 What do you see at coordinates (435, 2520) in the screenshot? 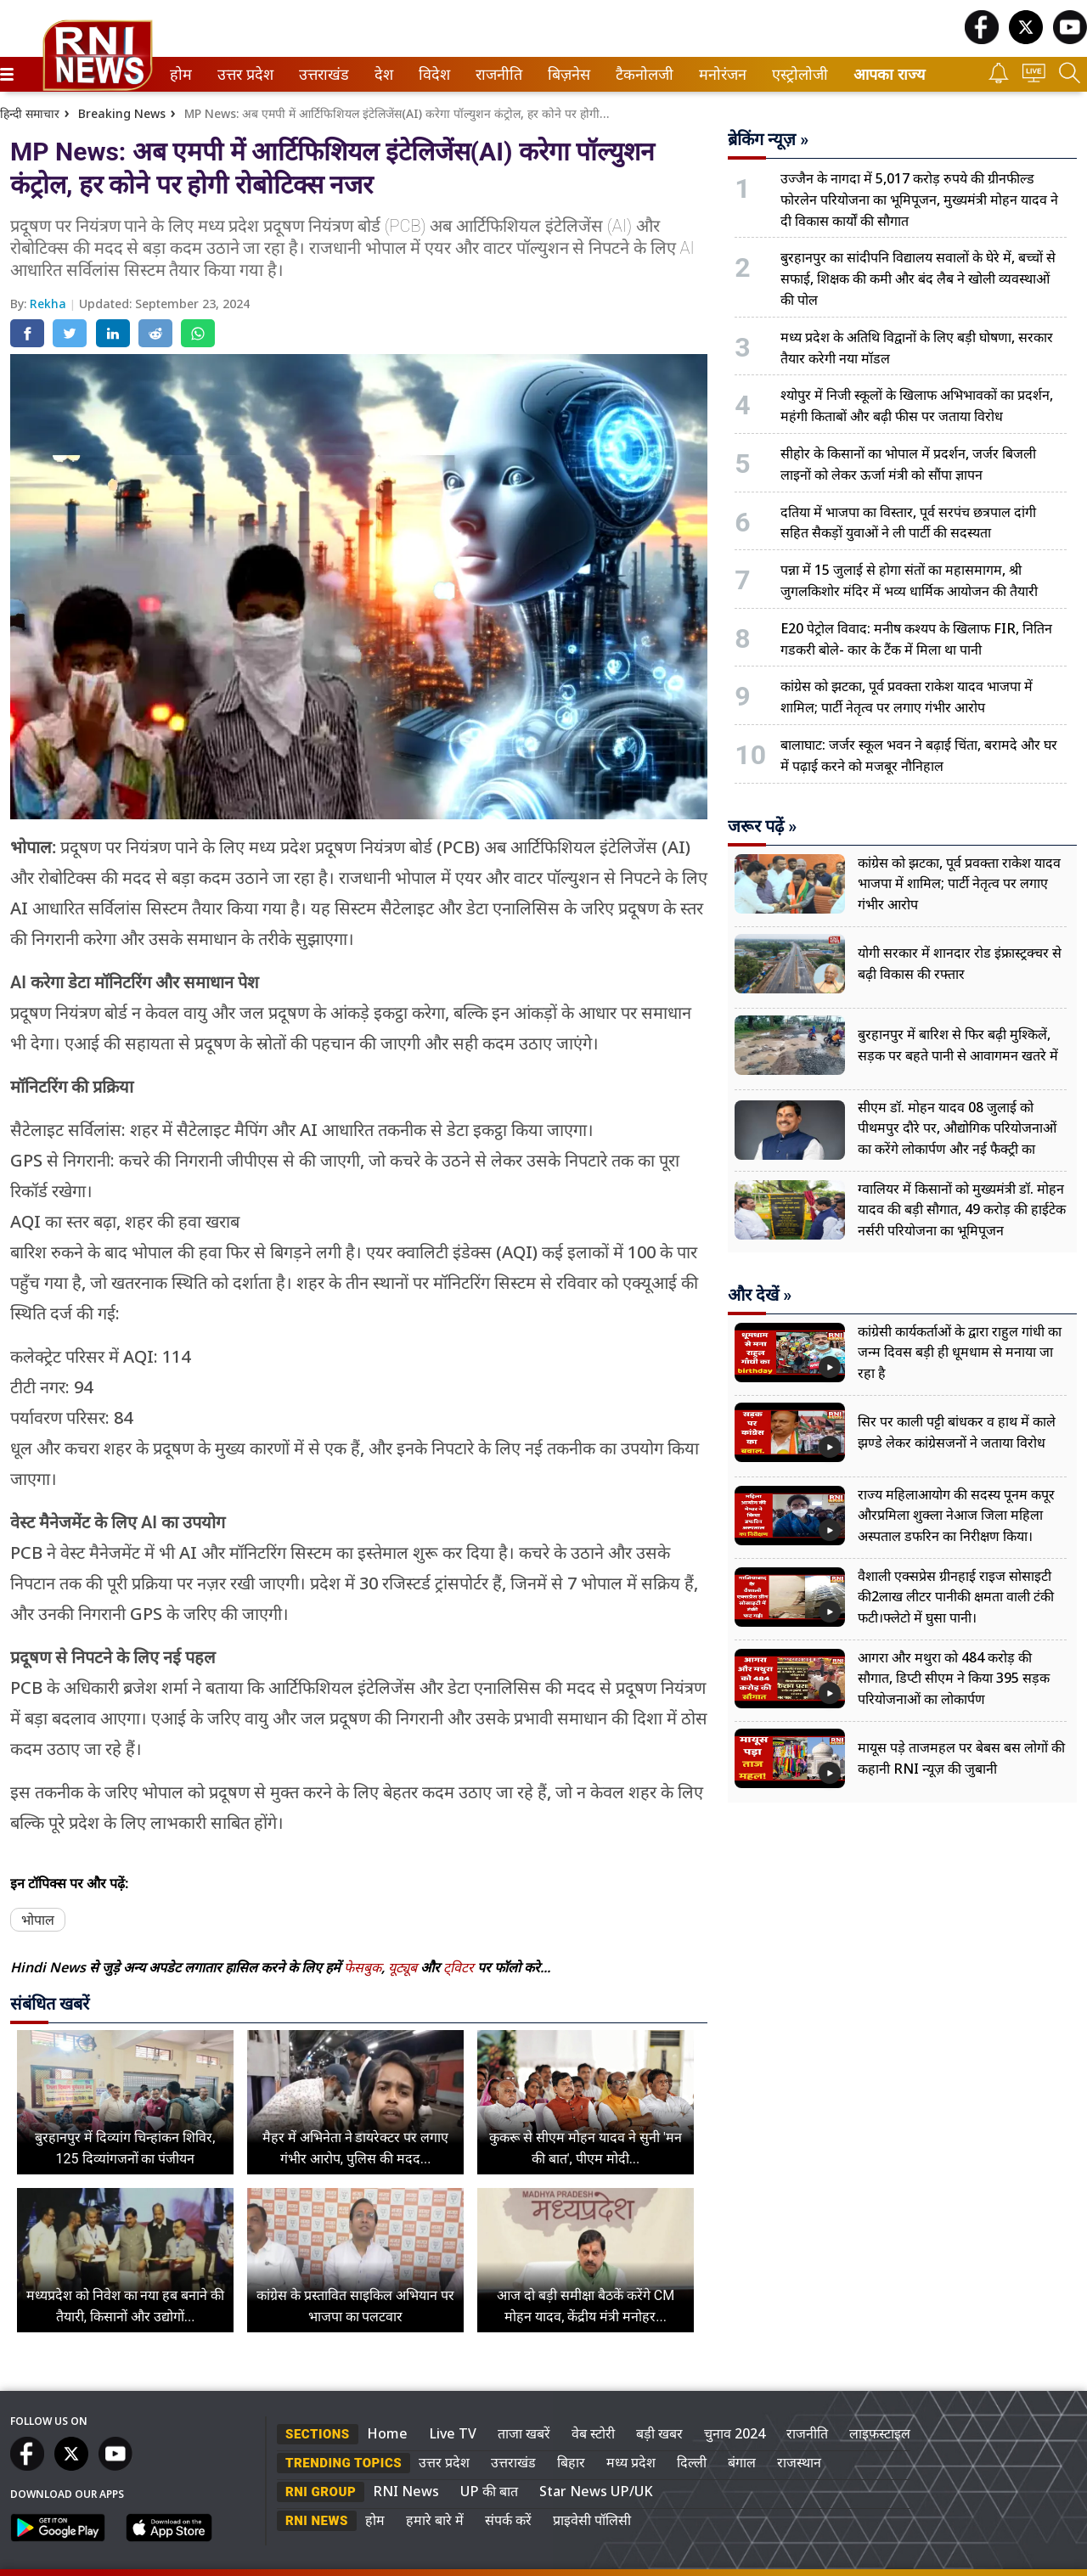
I see `हमारे बारे में` at bounding box center [435, 2520].